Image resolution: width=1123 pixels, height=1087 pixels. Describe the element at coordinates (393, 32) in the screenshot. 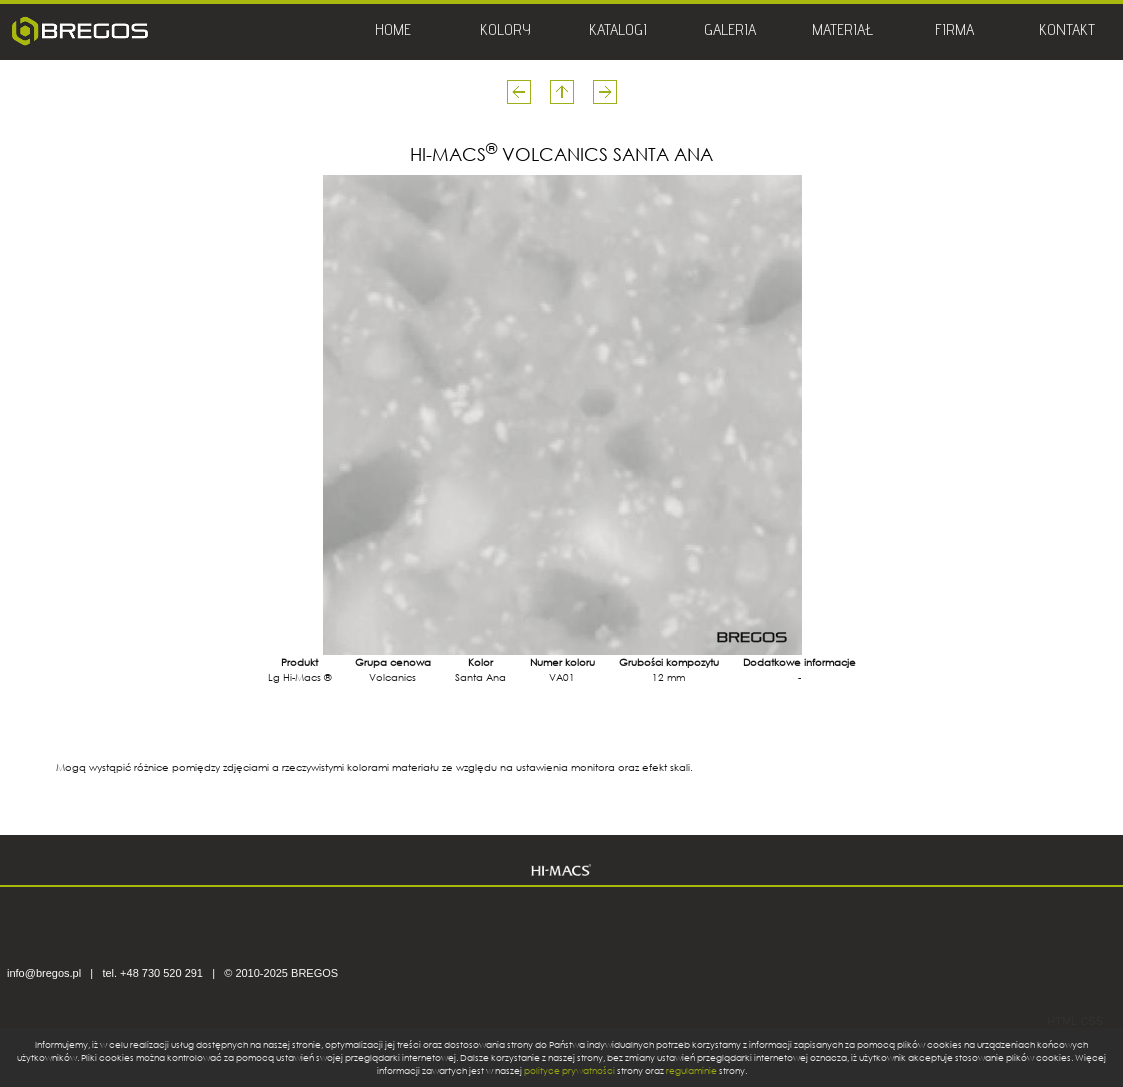

I see `HOME` at that location.